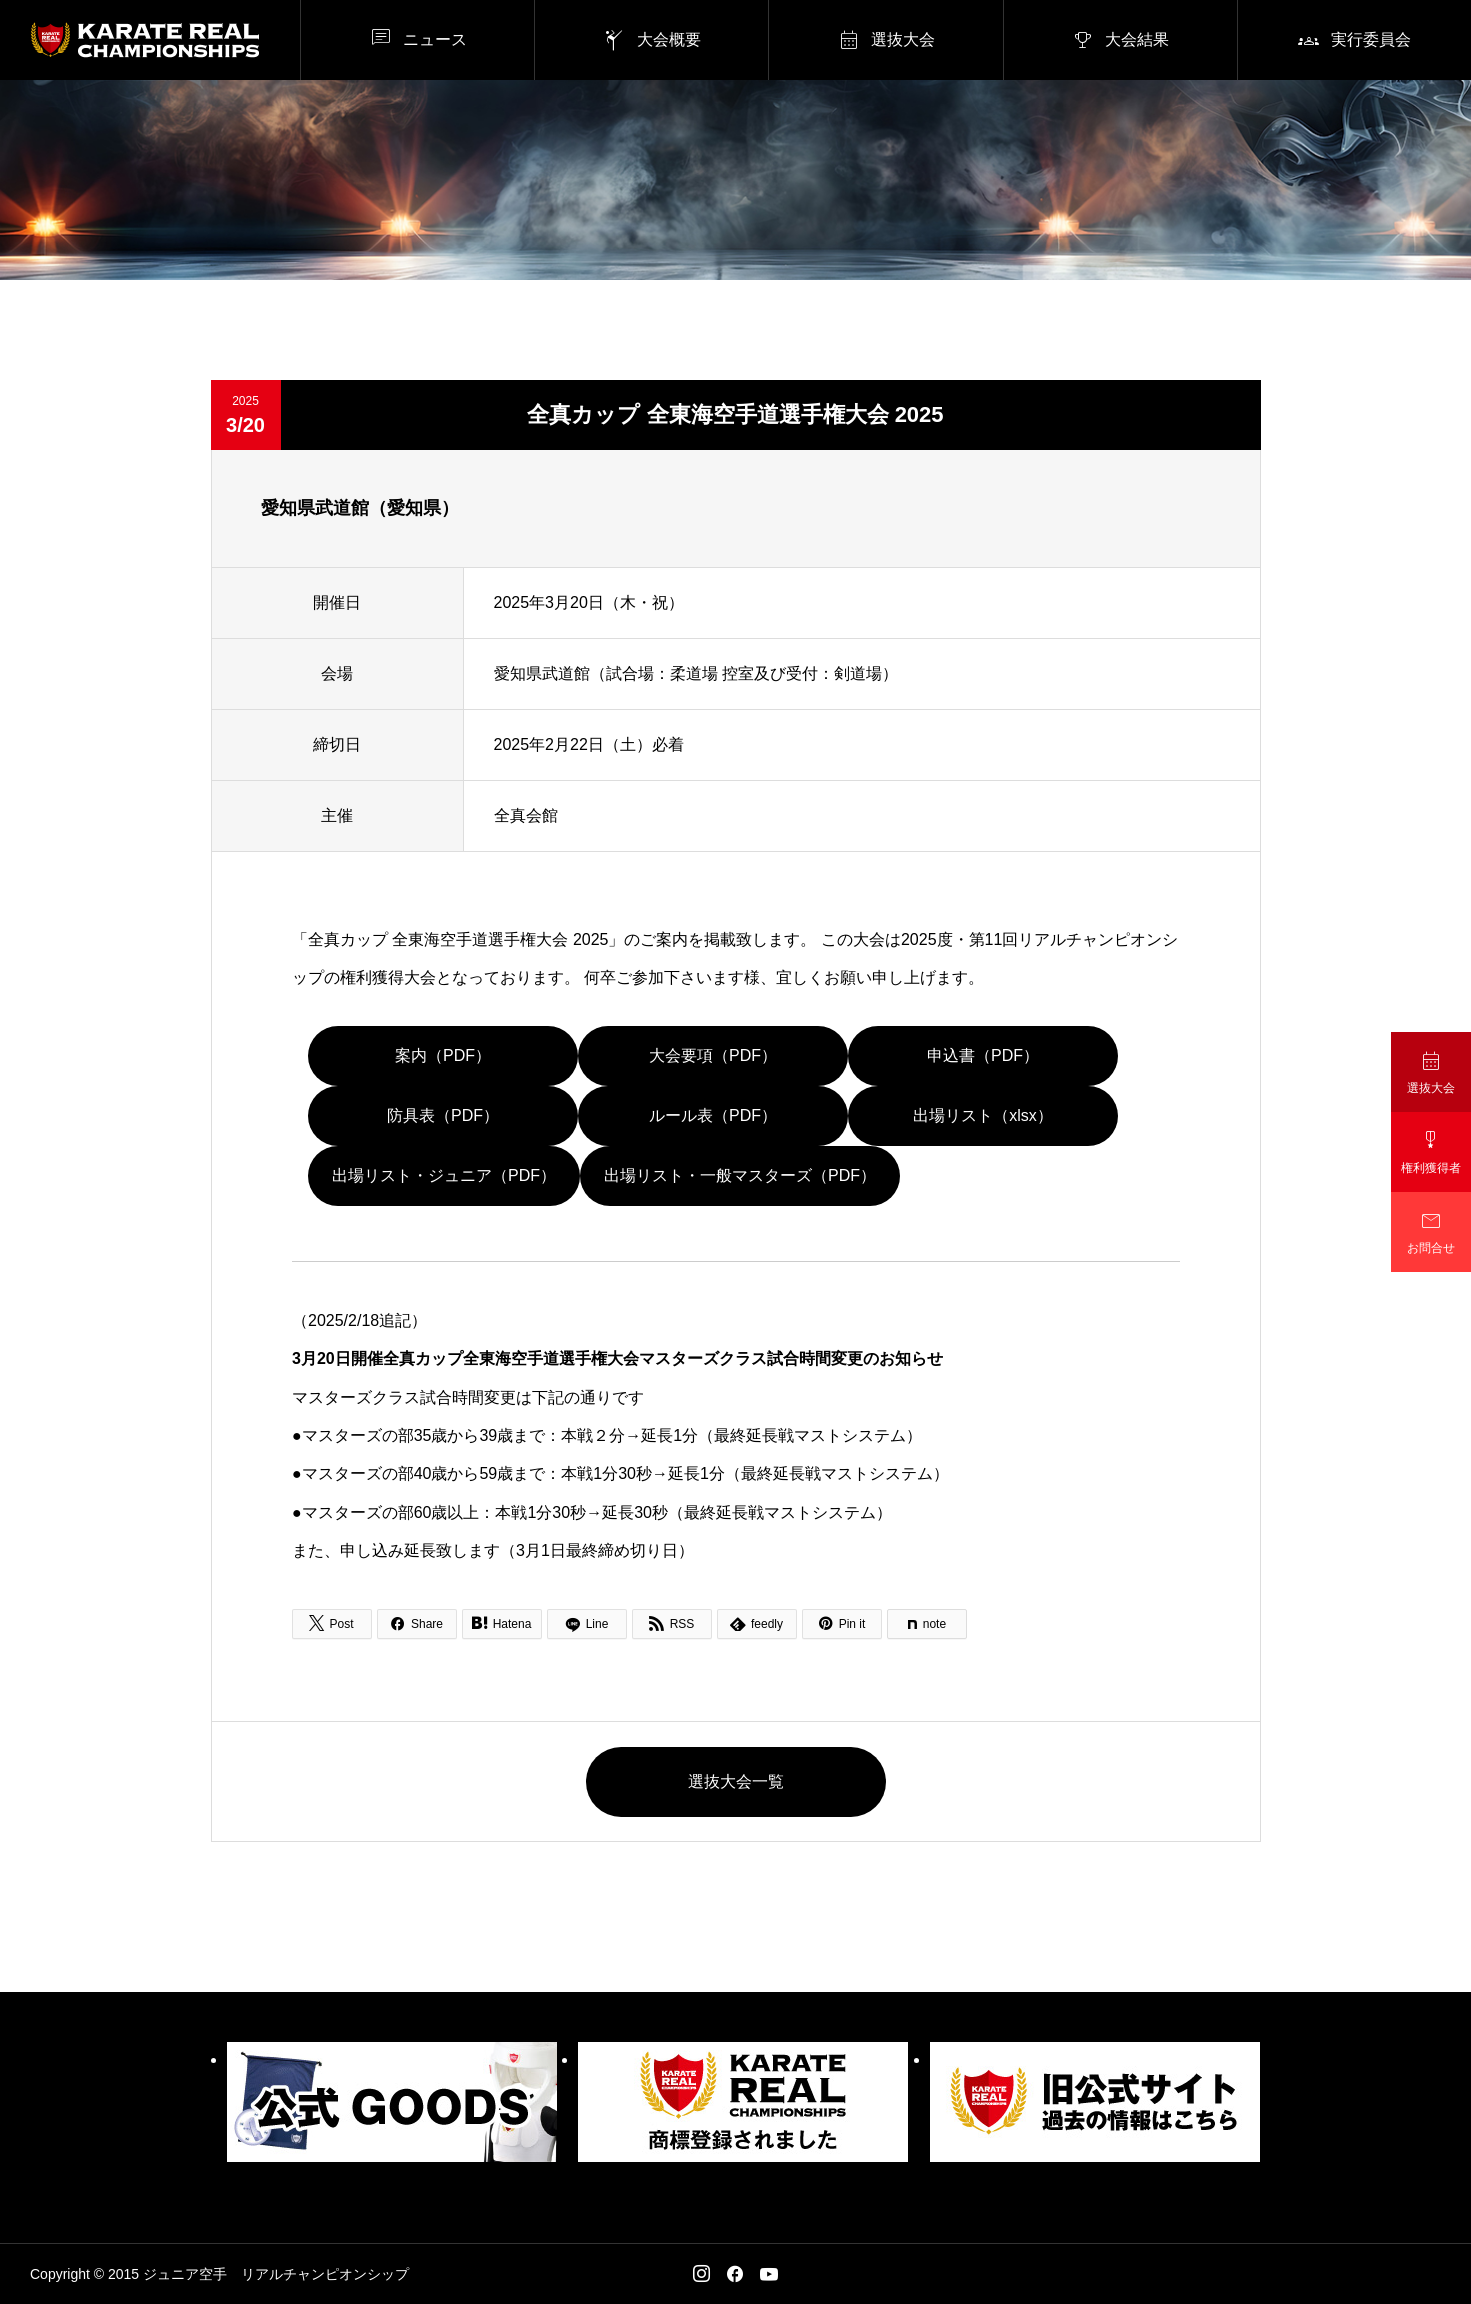 The image size is (1471, 2304). I want to click on 出場リスト・一般マスターズ（PDF）, so click(740, 1175).